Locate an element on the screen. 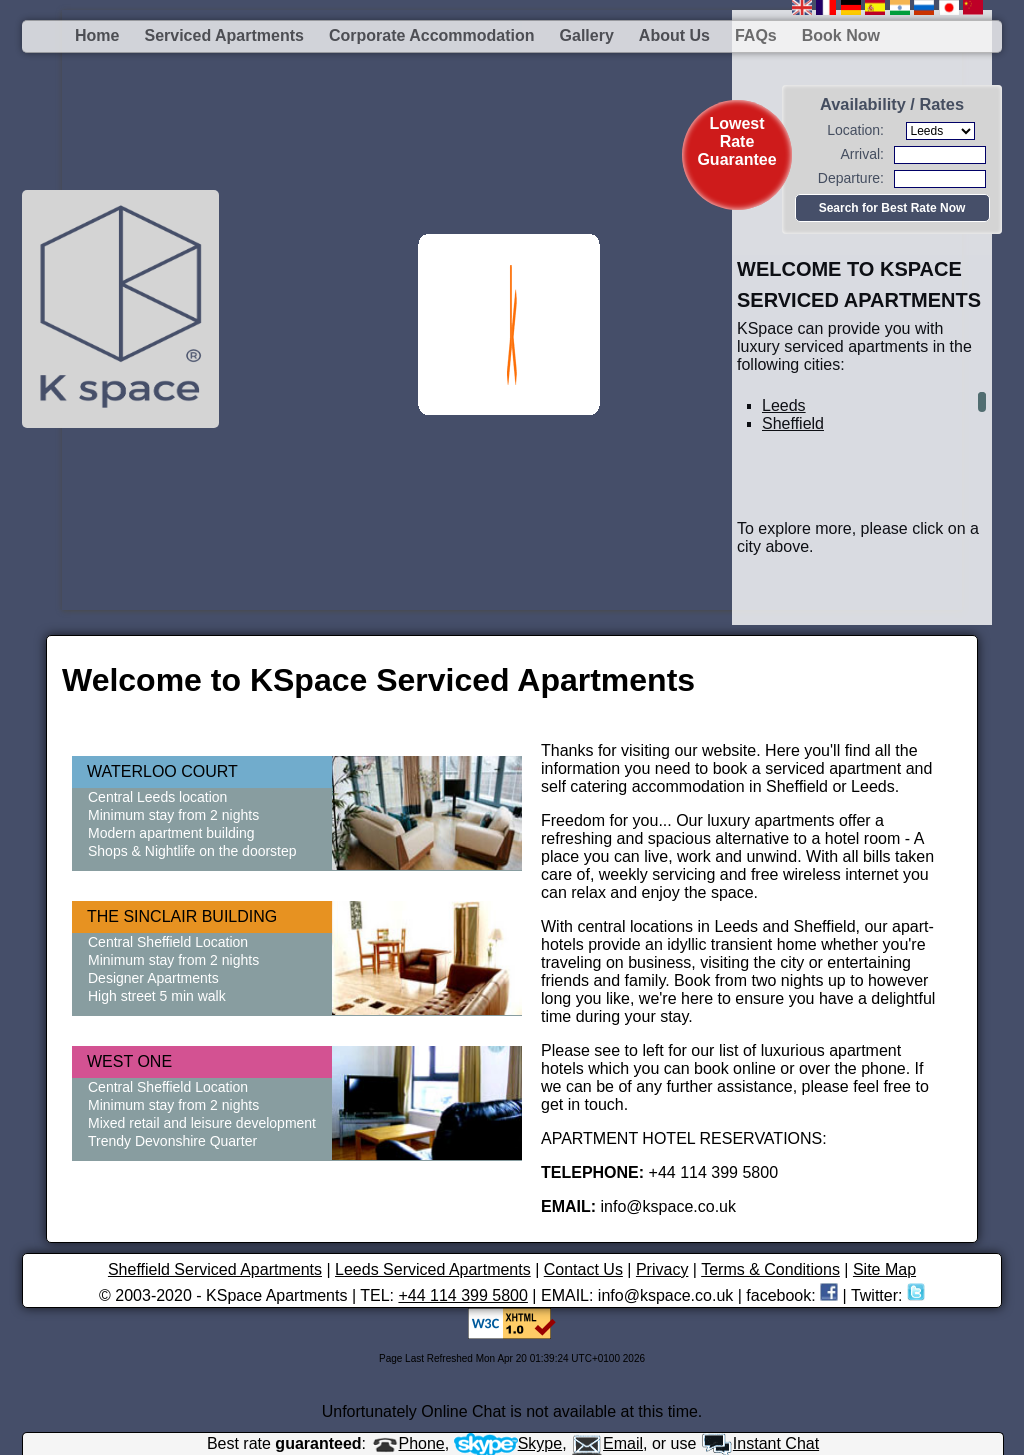  Minimum stay from 2 nights is located at coordinates (173, 815).